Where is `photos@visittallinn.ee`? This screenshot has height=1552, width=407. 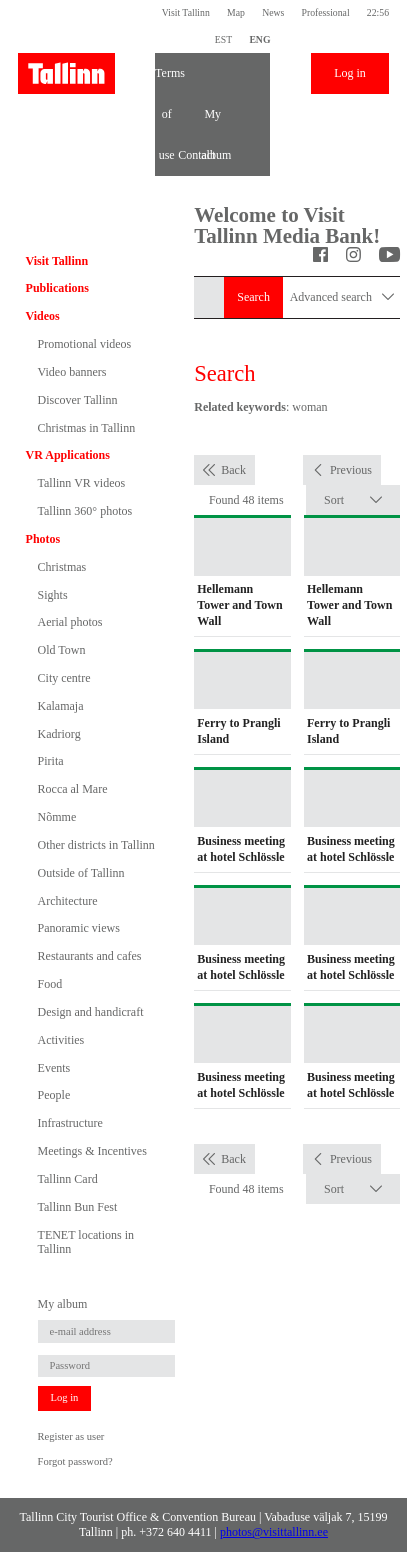 photos@visittallinn.ee is located at coordinates (274, 1532).